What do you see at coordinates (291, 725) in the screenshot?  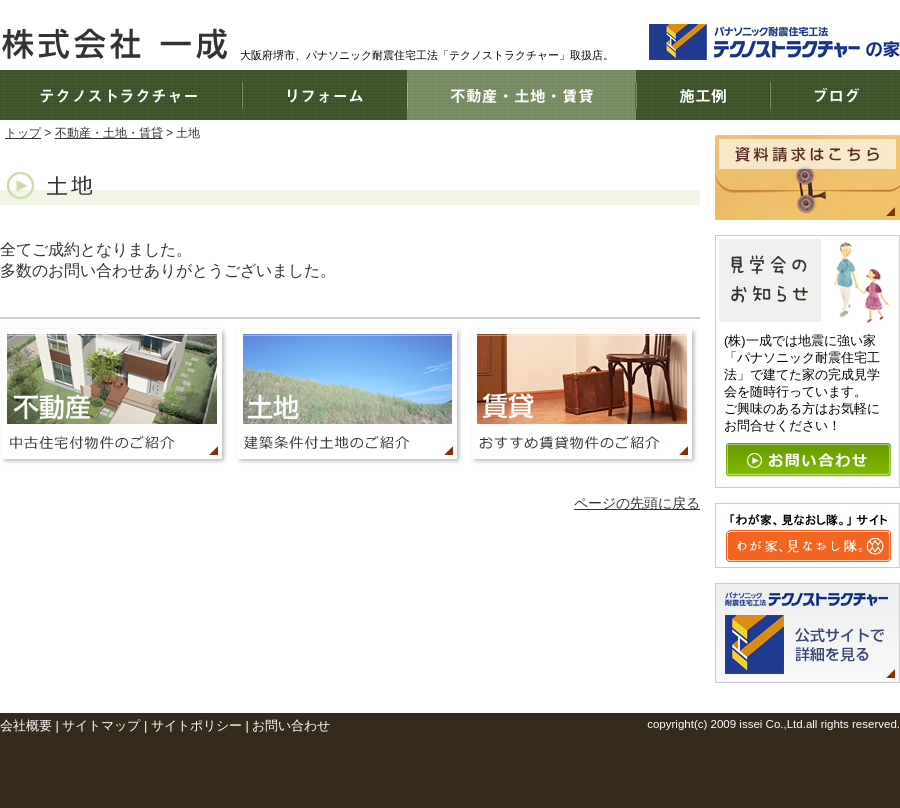 I see `お問い合わせ` at bounding box center [291, 725].